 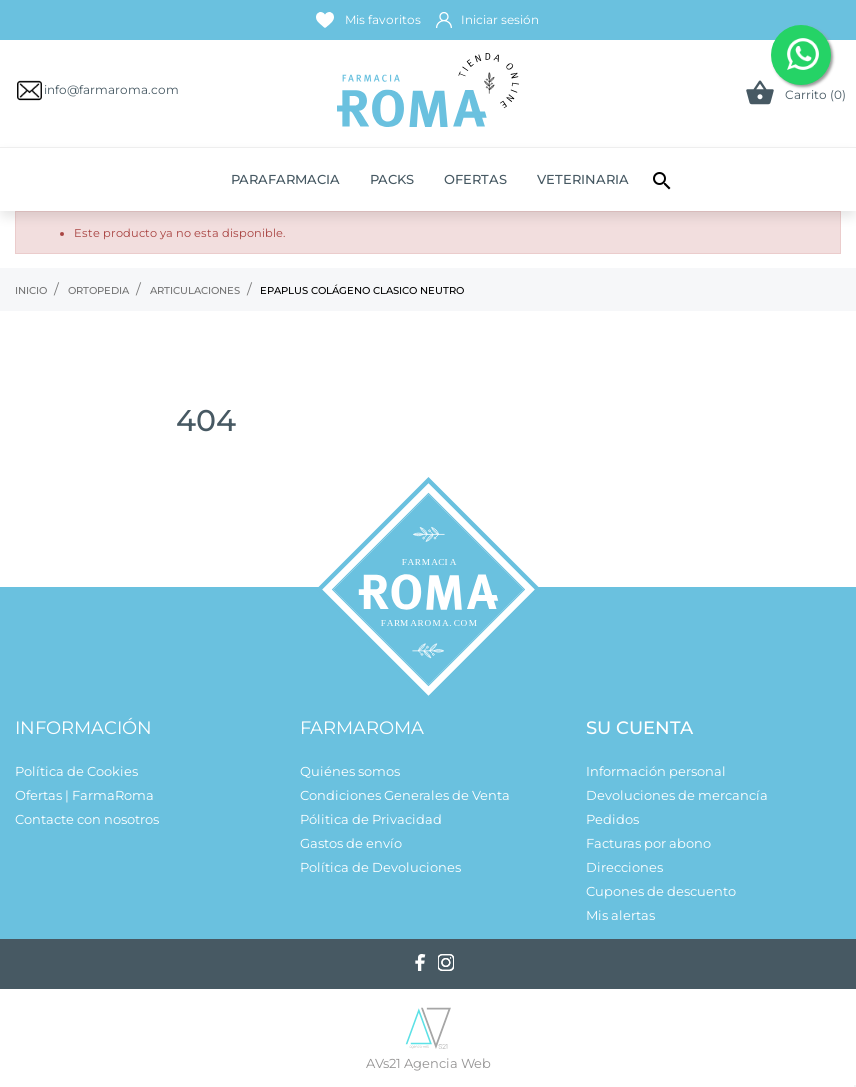 I want to click on Condiciones Generales de Venta, so click(x=405, y=795).